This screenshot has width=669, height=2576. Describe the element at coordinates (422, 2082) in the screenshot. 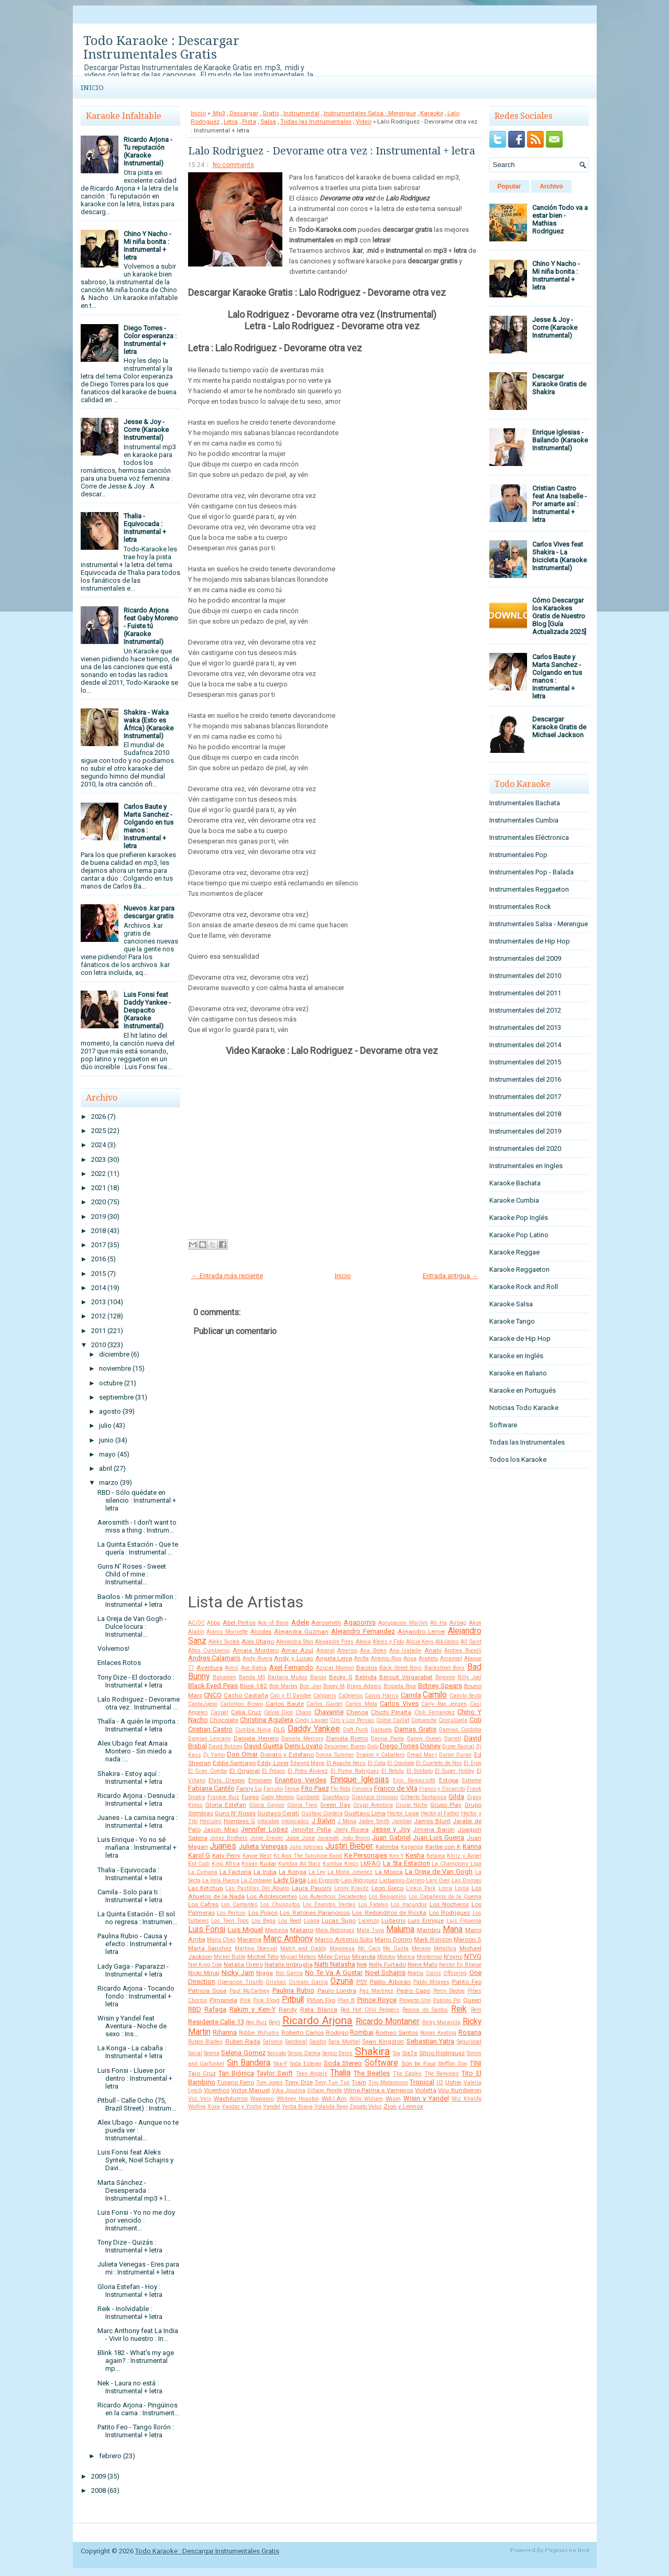

I see `Tropical` at that location.